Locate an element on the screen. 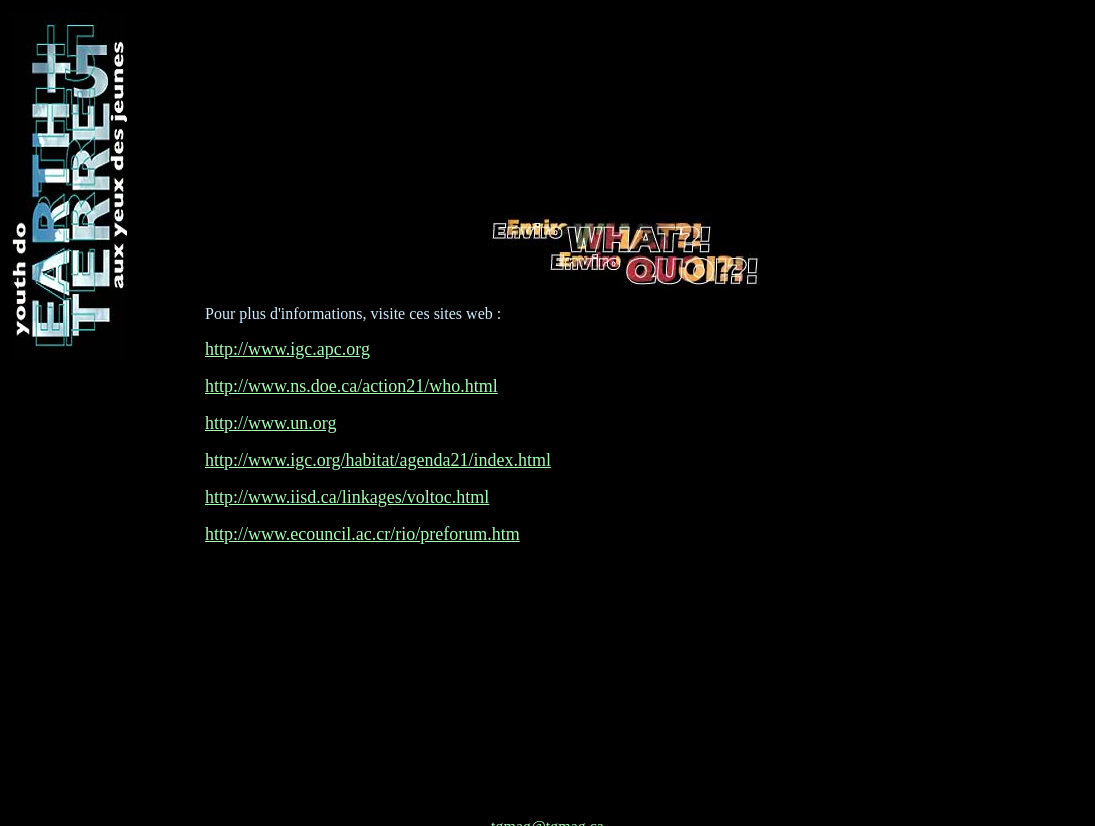 This screenshot has width=1095, height=826. http://www.igc.apc.org is located at coordinates (287, 296).